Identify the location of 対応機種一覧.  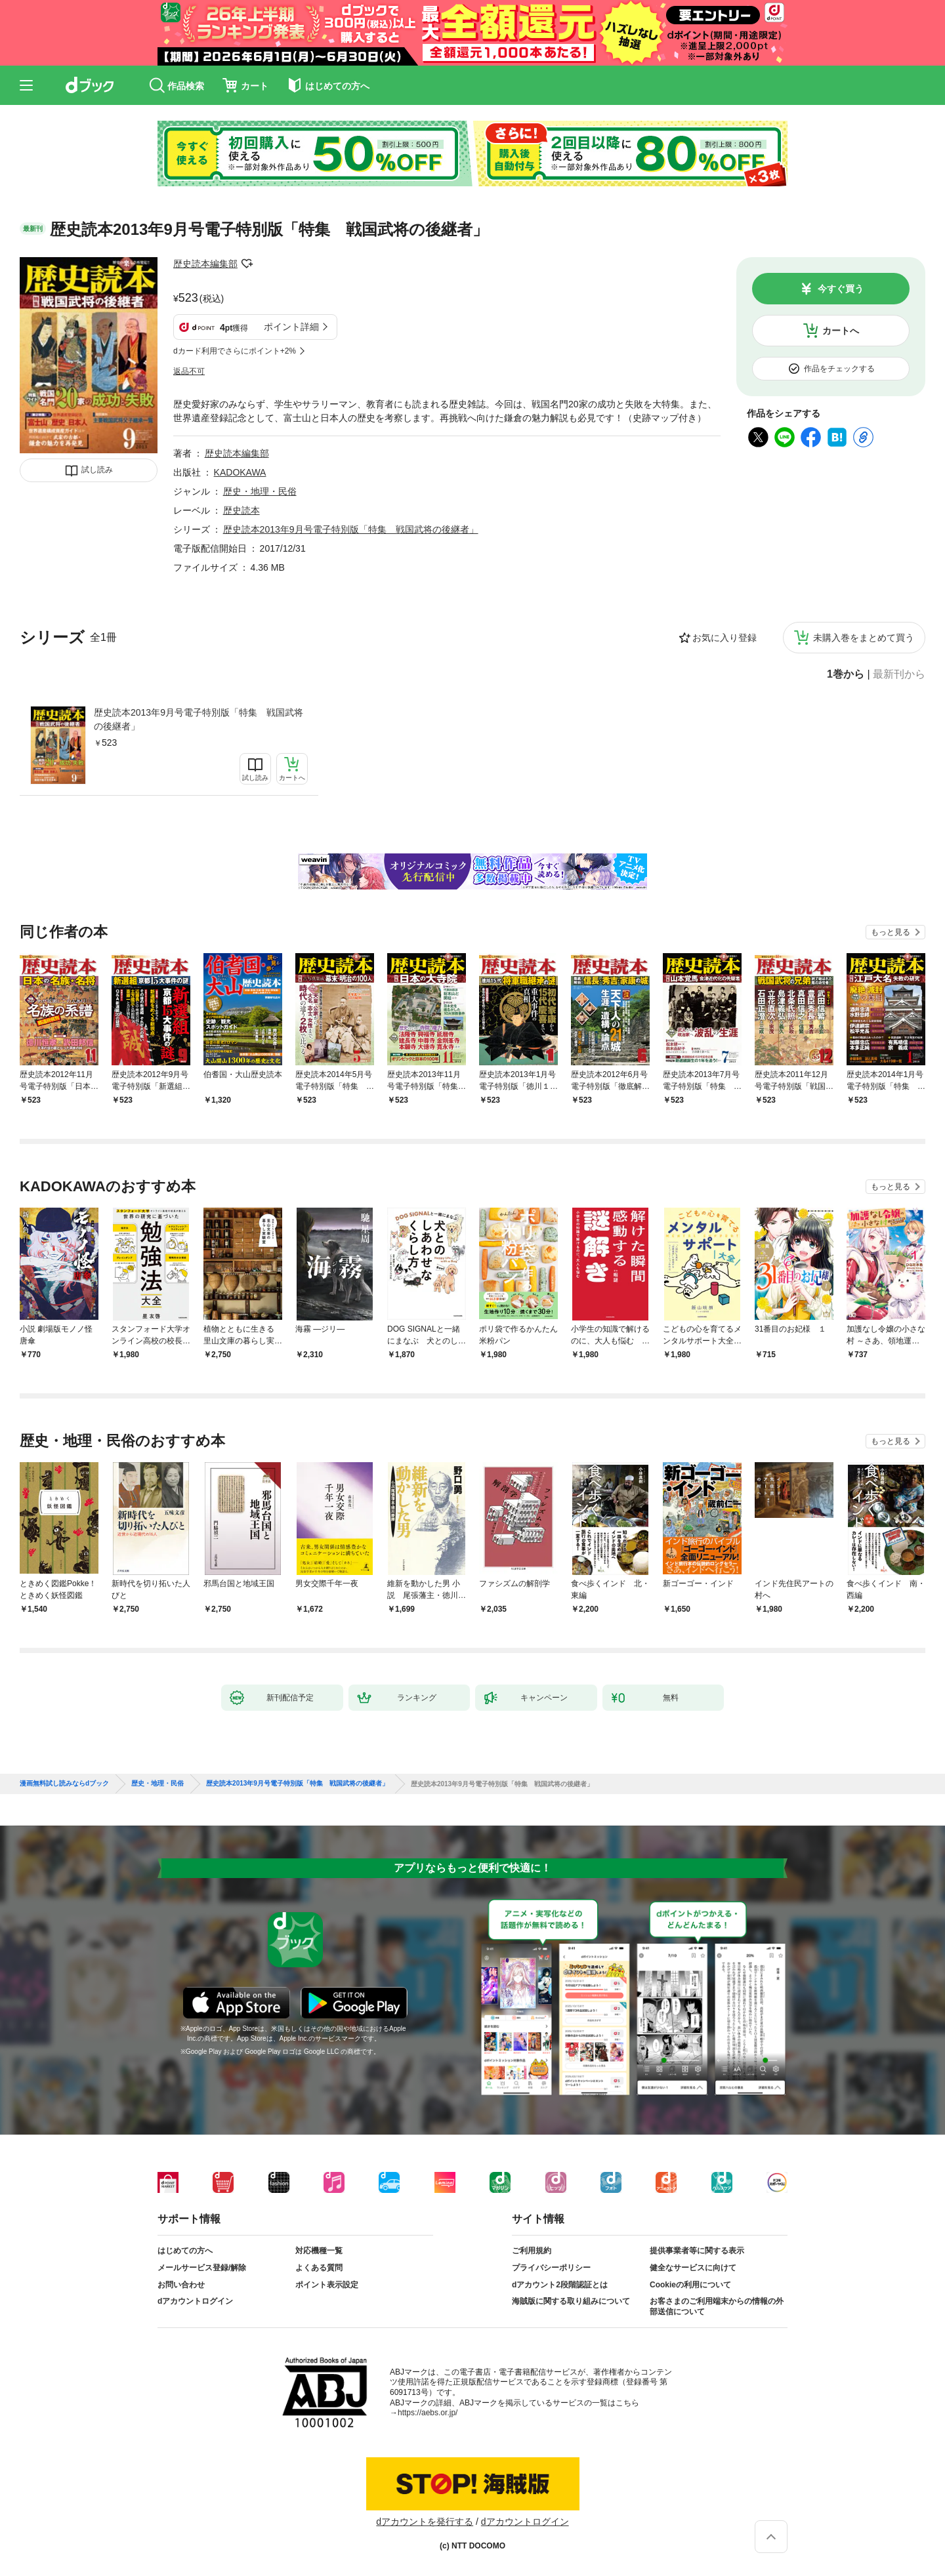
(319, 2250).